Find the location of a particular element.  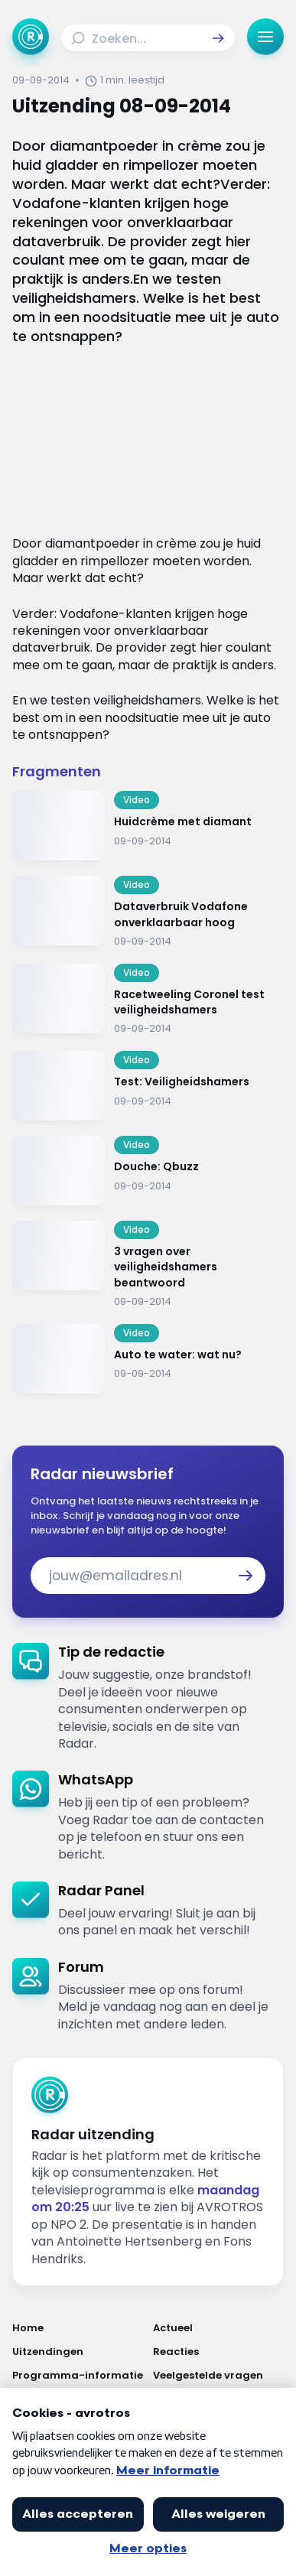

[Ga naar: 'Douche: Qbuzz'] is located at coordinates (148, 1170).